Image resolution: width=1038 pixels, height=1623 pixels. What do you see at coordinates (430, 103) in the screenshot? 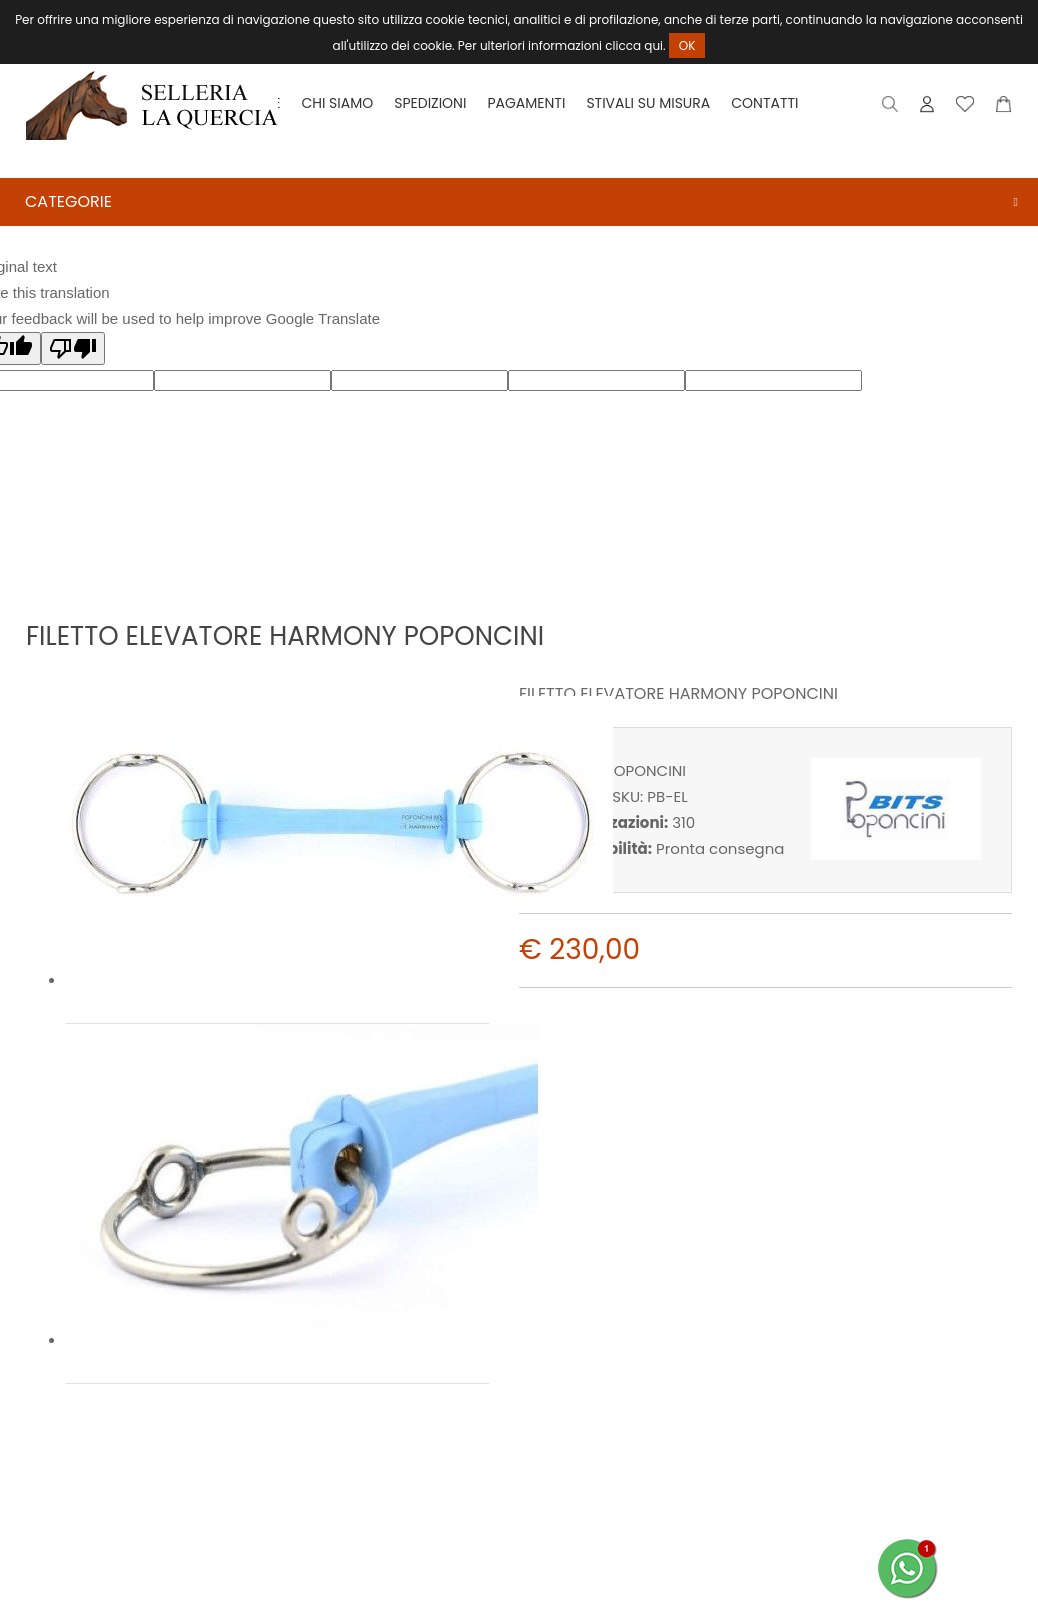
I see `Spedizioni` at bounding box center [430, 103].